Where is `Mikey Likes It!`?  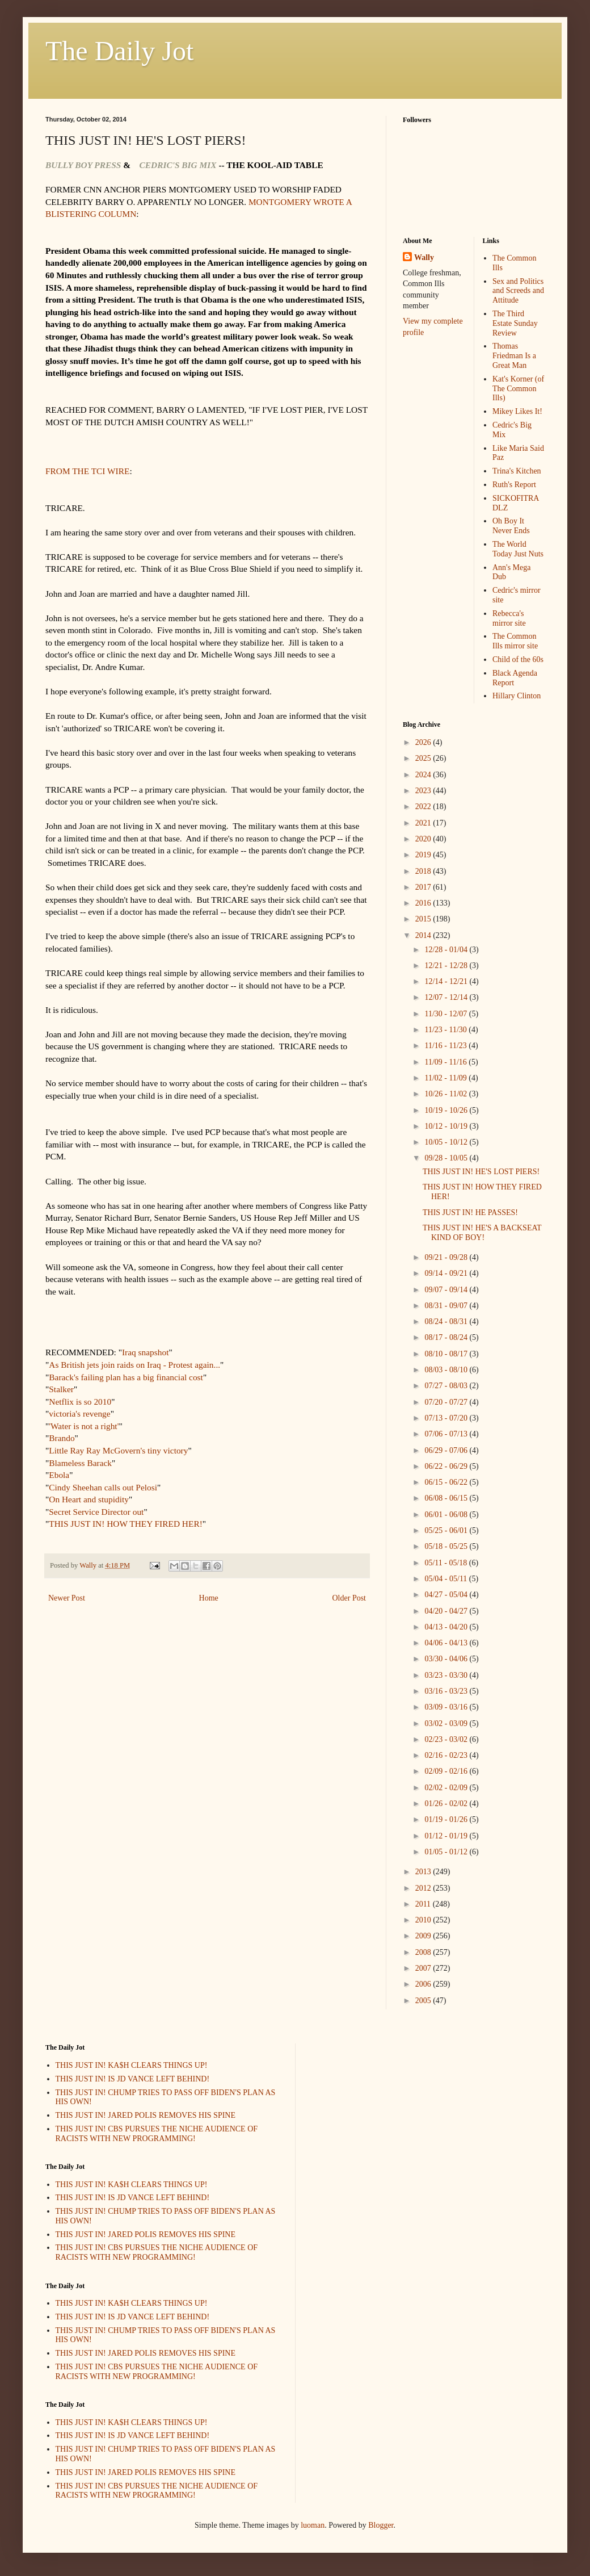
Mikey Likes It! is located at coordinates (517, 411).